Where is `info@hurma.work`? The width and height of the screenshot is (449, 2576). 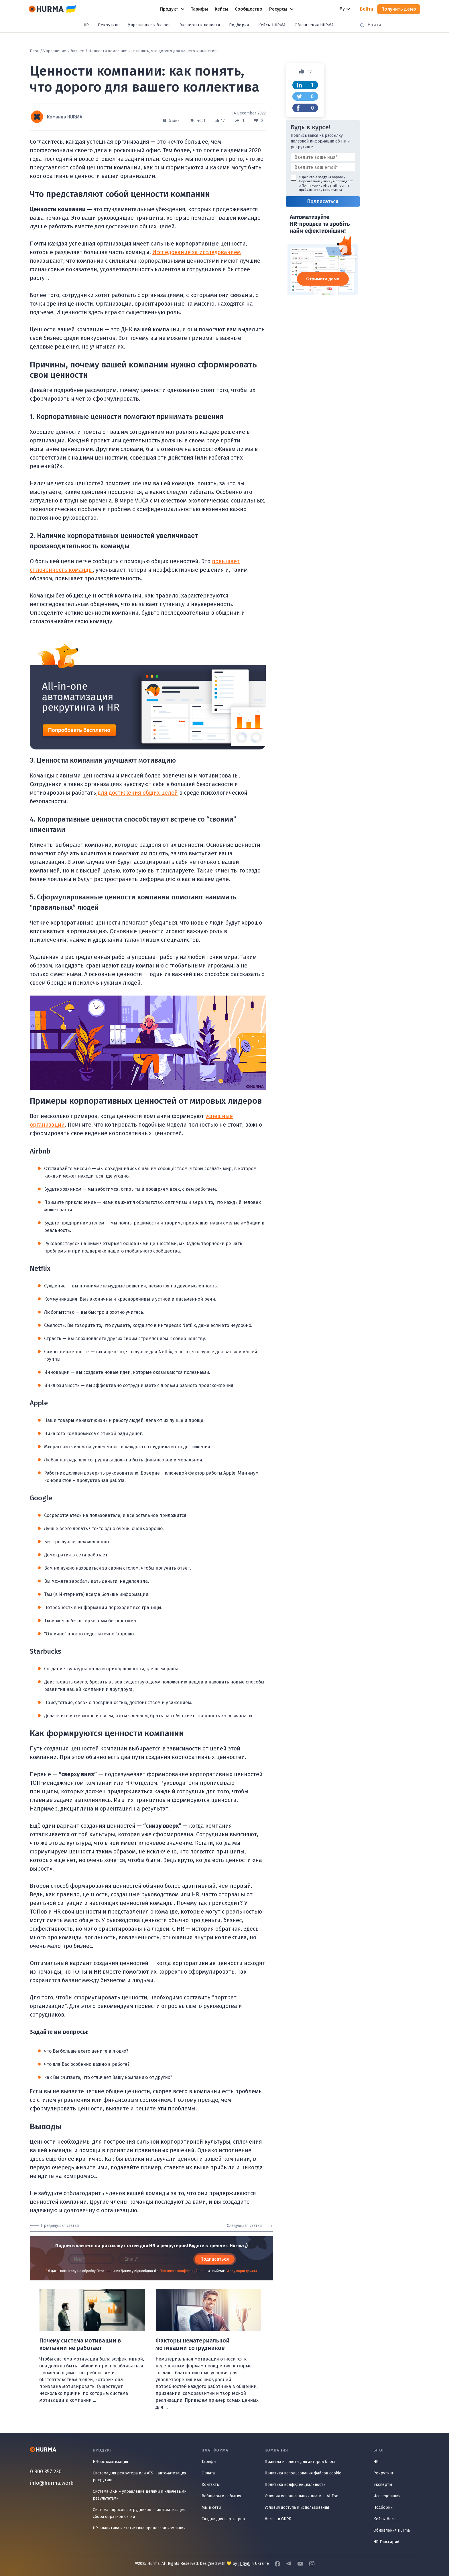
info@hurma.work is located at coordinates (51, 2483).